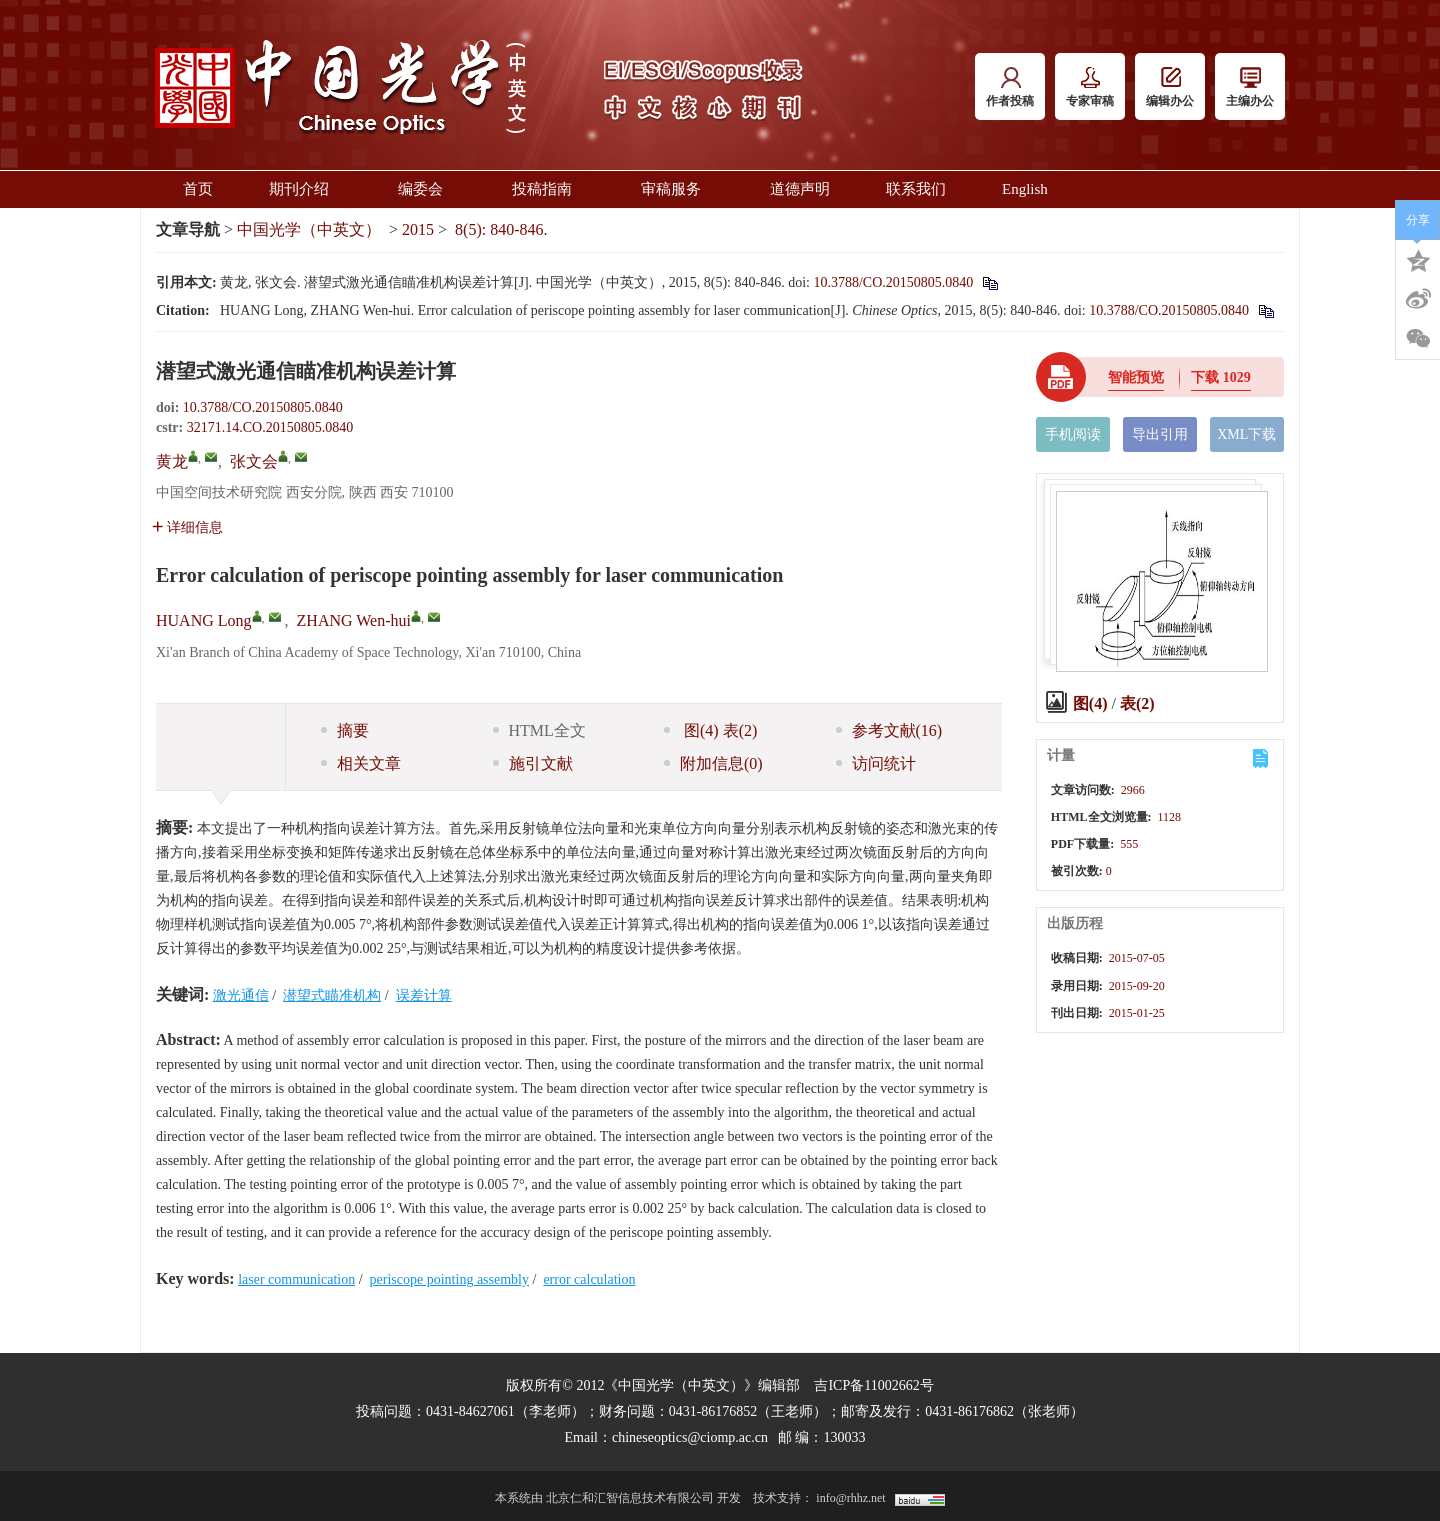 The width and height of the screenshot is (1440, 1521). I want to click on 黄龙, so click(172, 461).